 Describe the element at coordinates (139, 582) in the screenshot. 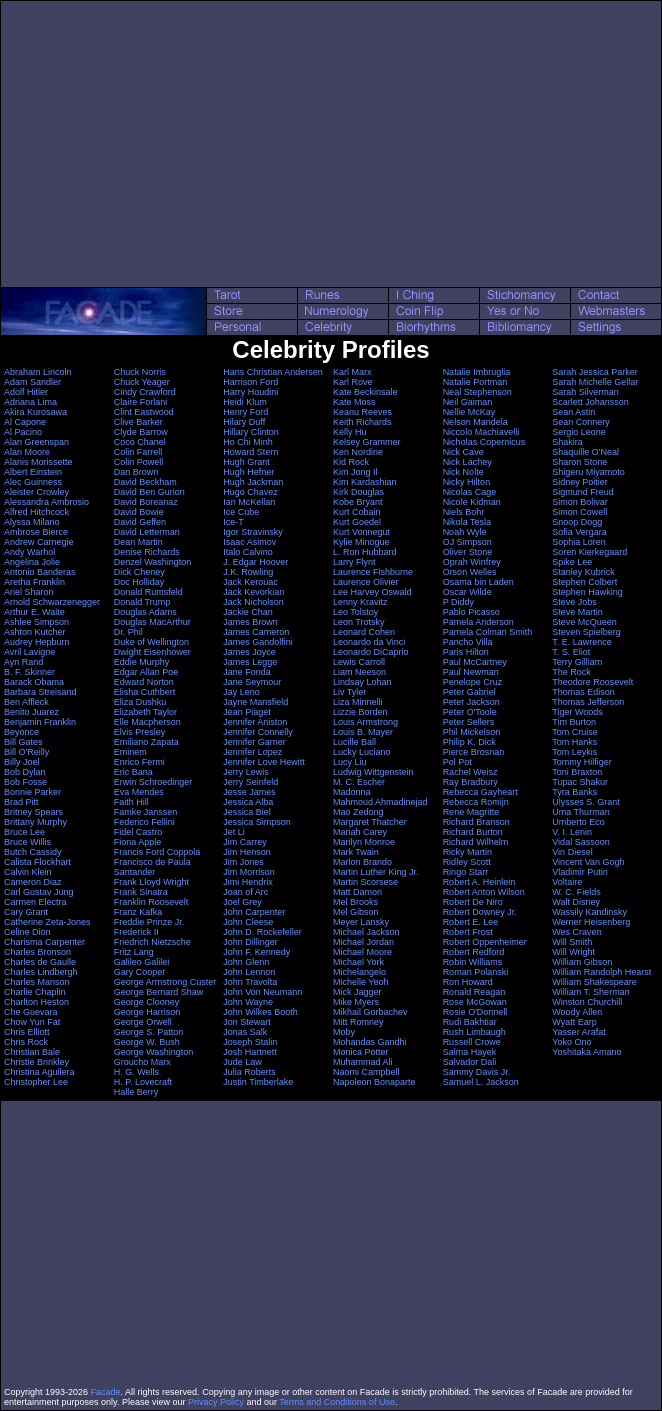

I see `Doc Holliday` at that location.